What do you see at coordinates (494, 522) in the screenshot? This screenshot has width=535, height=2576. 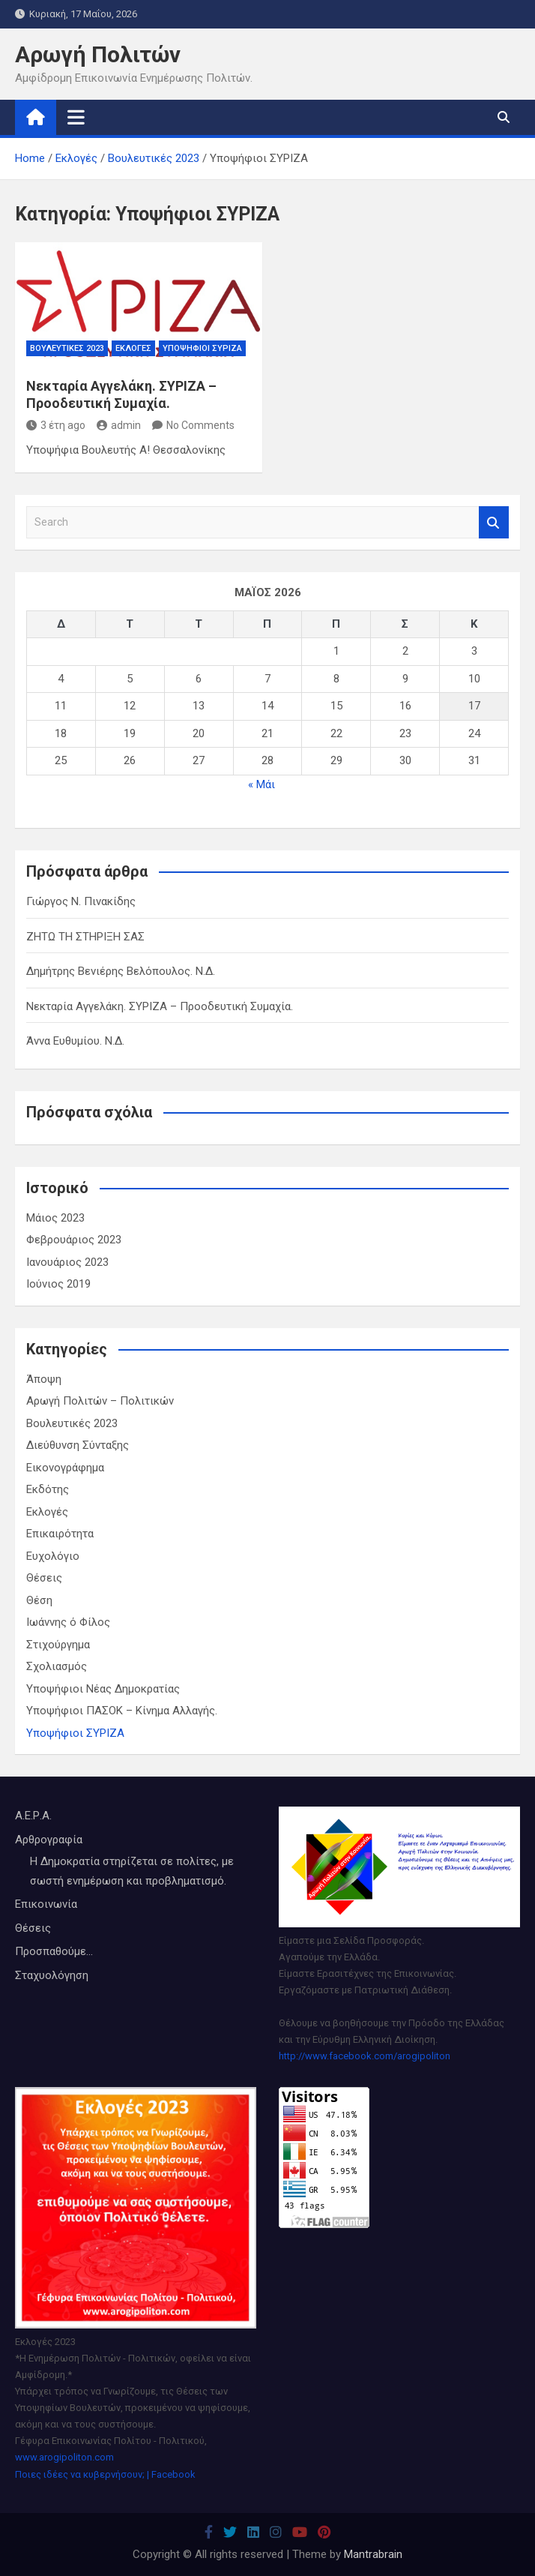 I see `Search` at bounding box center [494, 522].